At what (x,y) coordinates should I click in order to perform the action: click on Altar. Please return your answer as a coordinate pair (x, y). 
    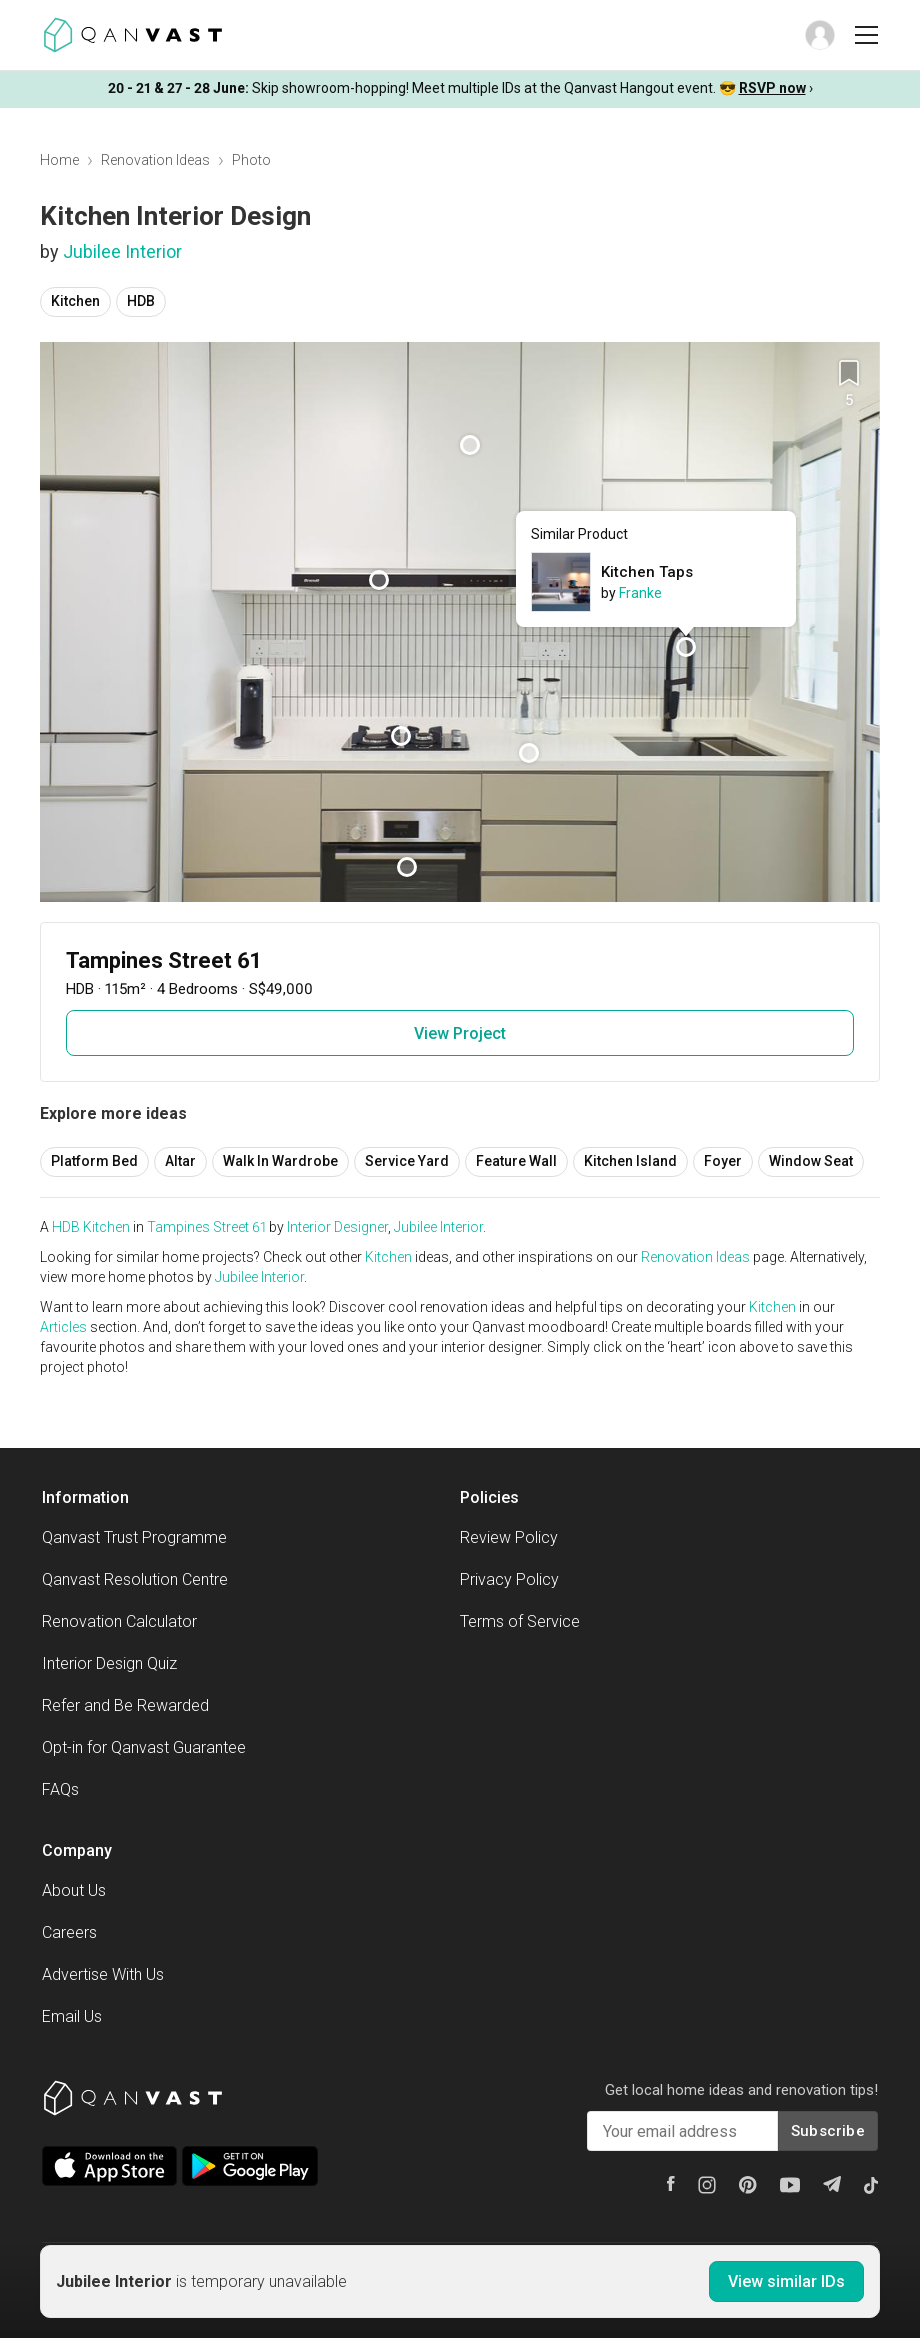
    Looking at the image, I should click on (180, 1161).